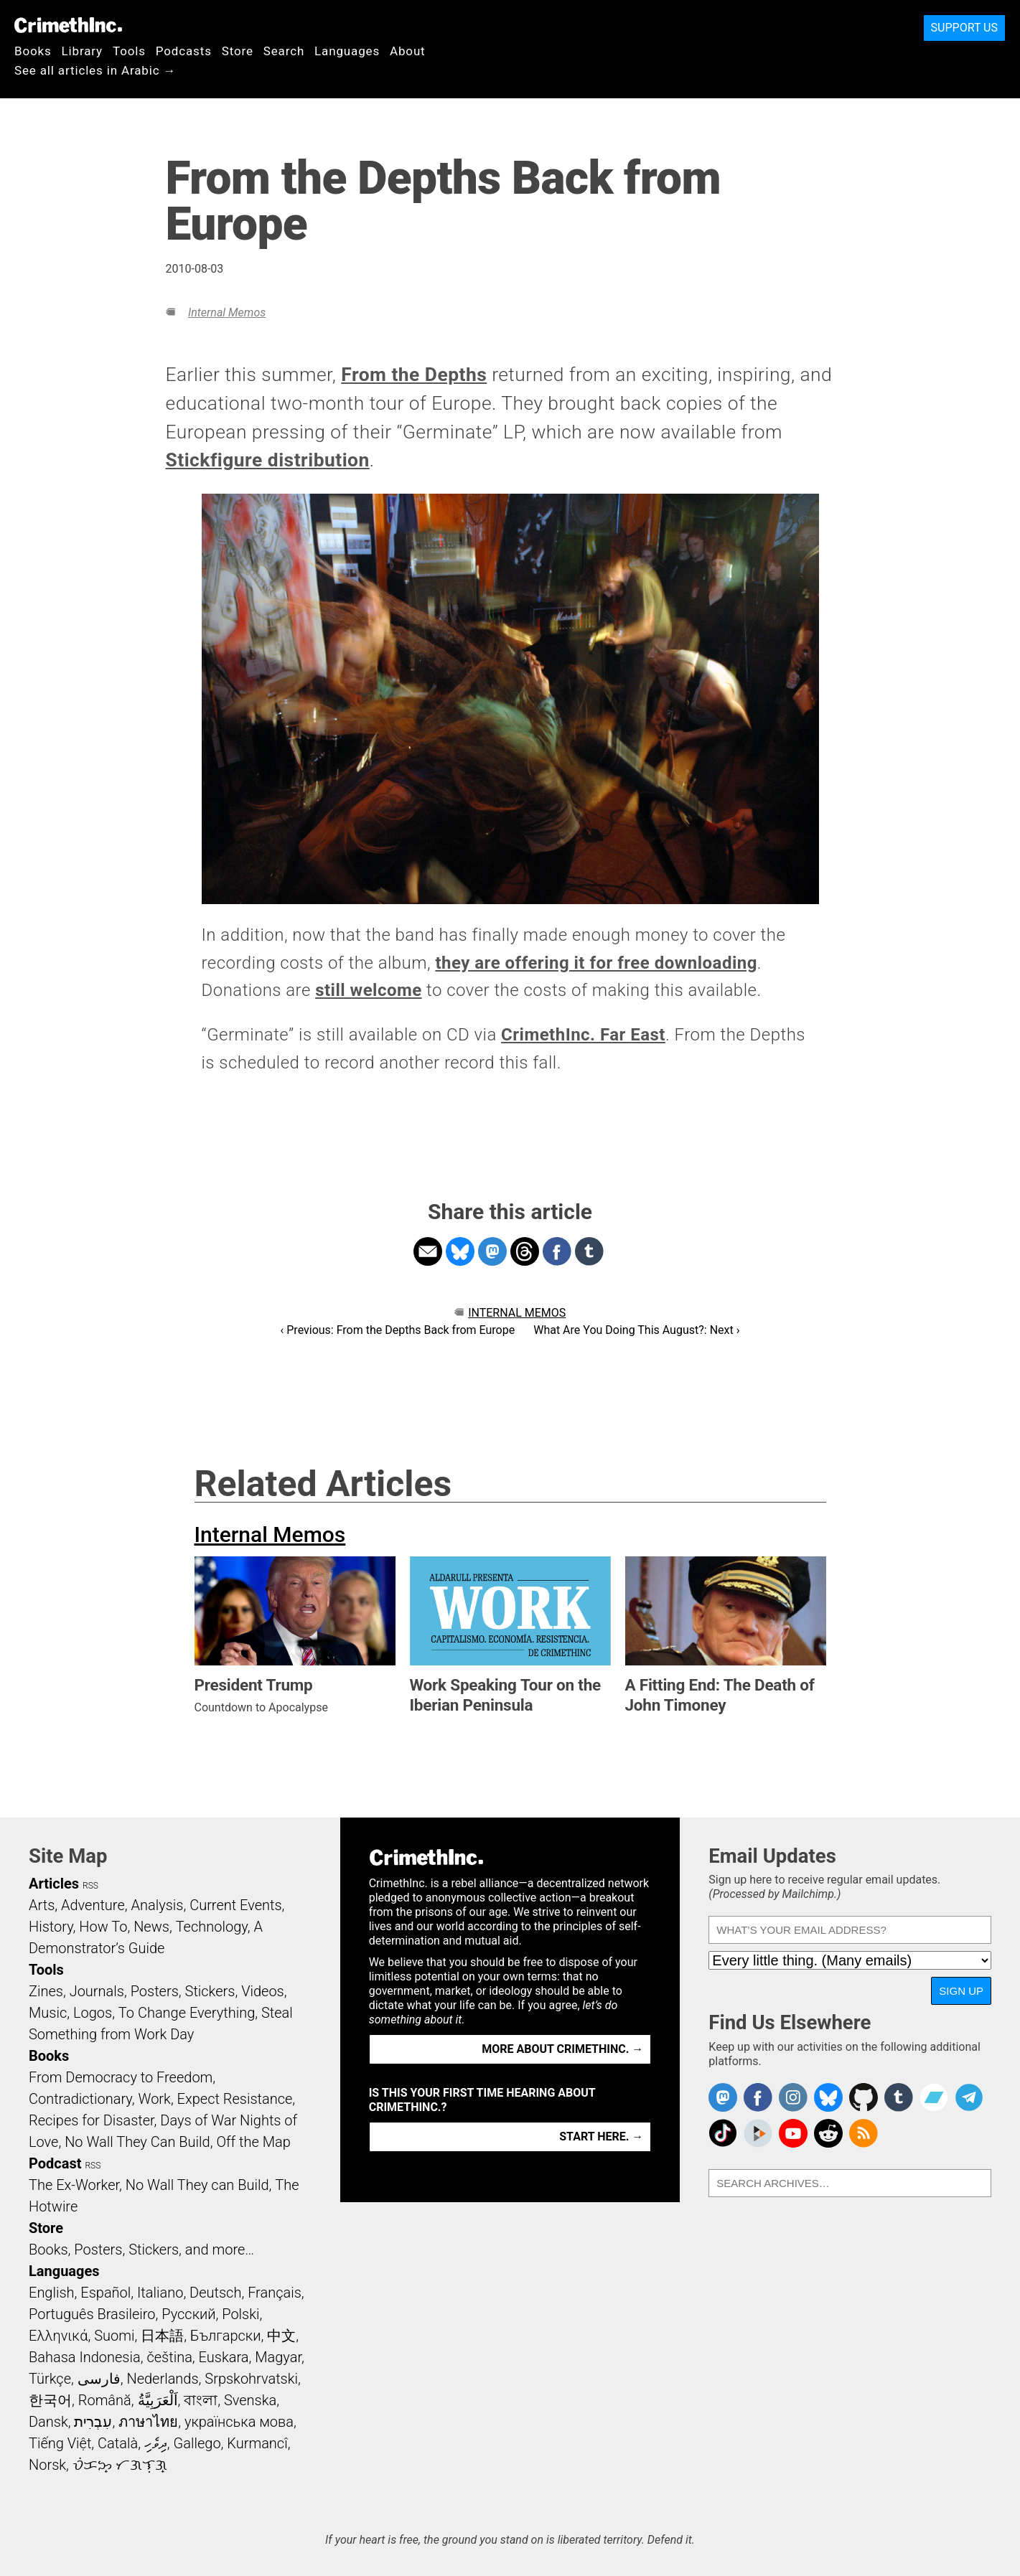 The height and width of the screenshot is (2576, 1020). I want to click on they are offering it for free downloading, so click(596, 963).